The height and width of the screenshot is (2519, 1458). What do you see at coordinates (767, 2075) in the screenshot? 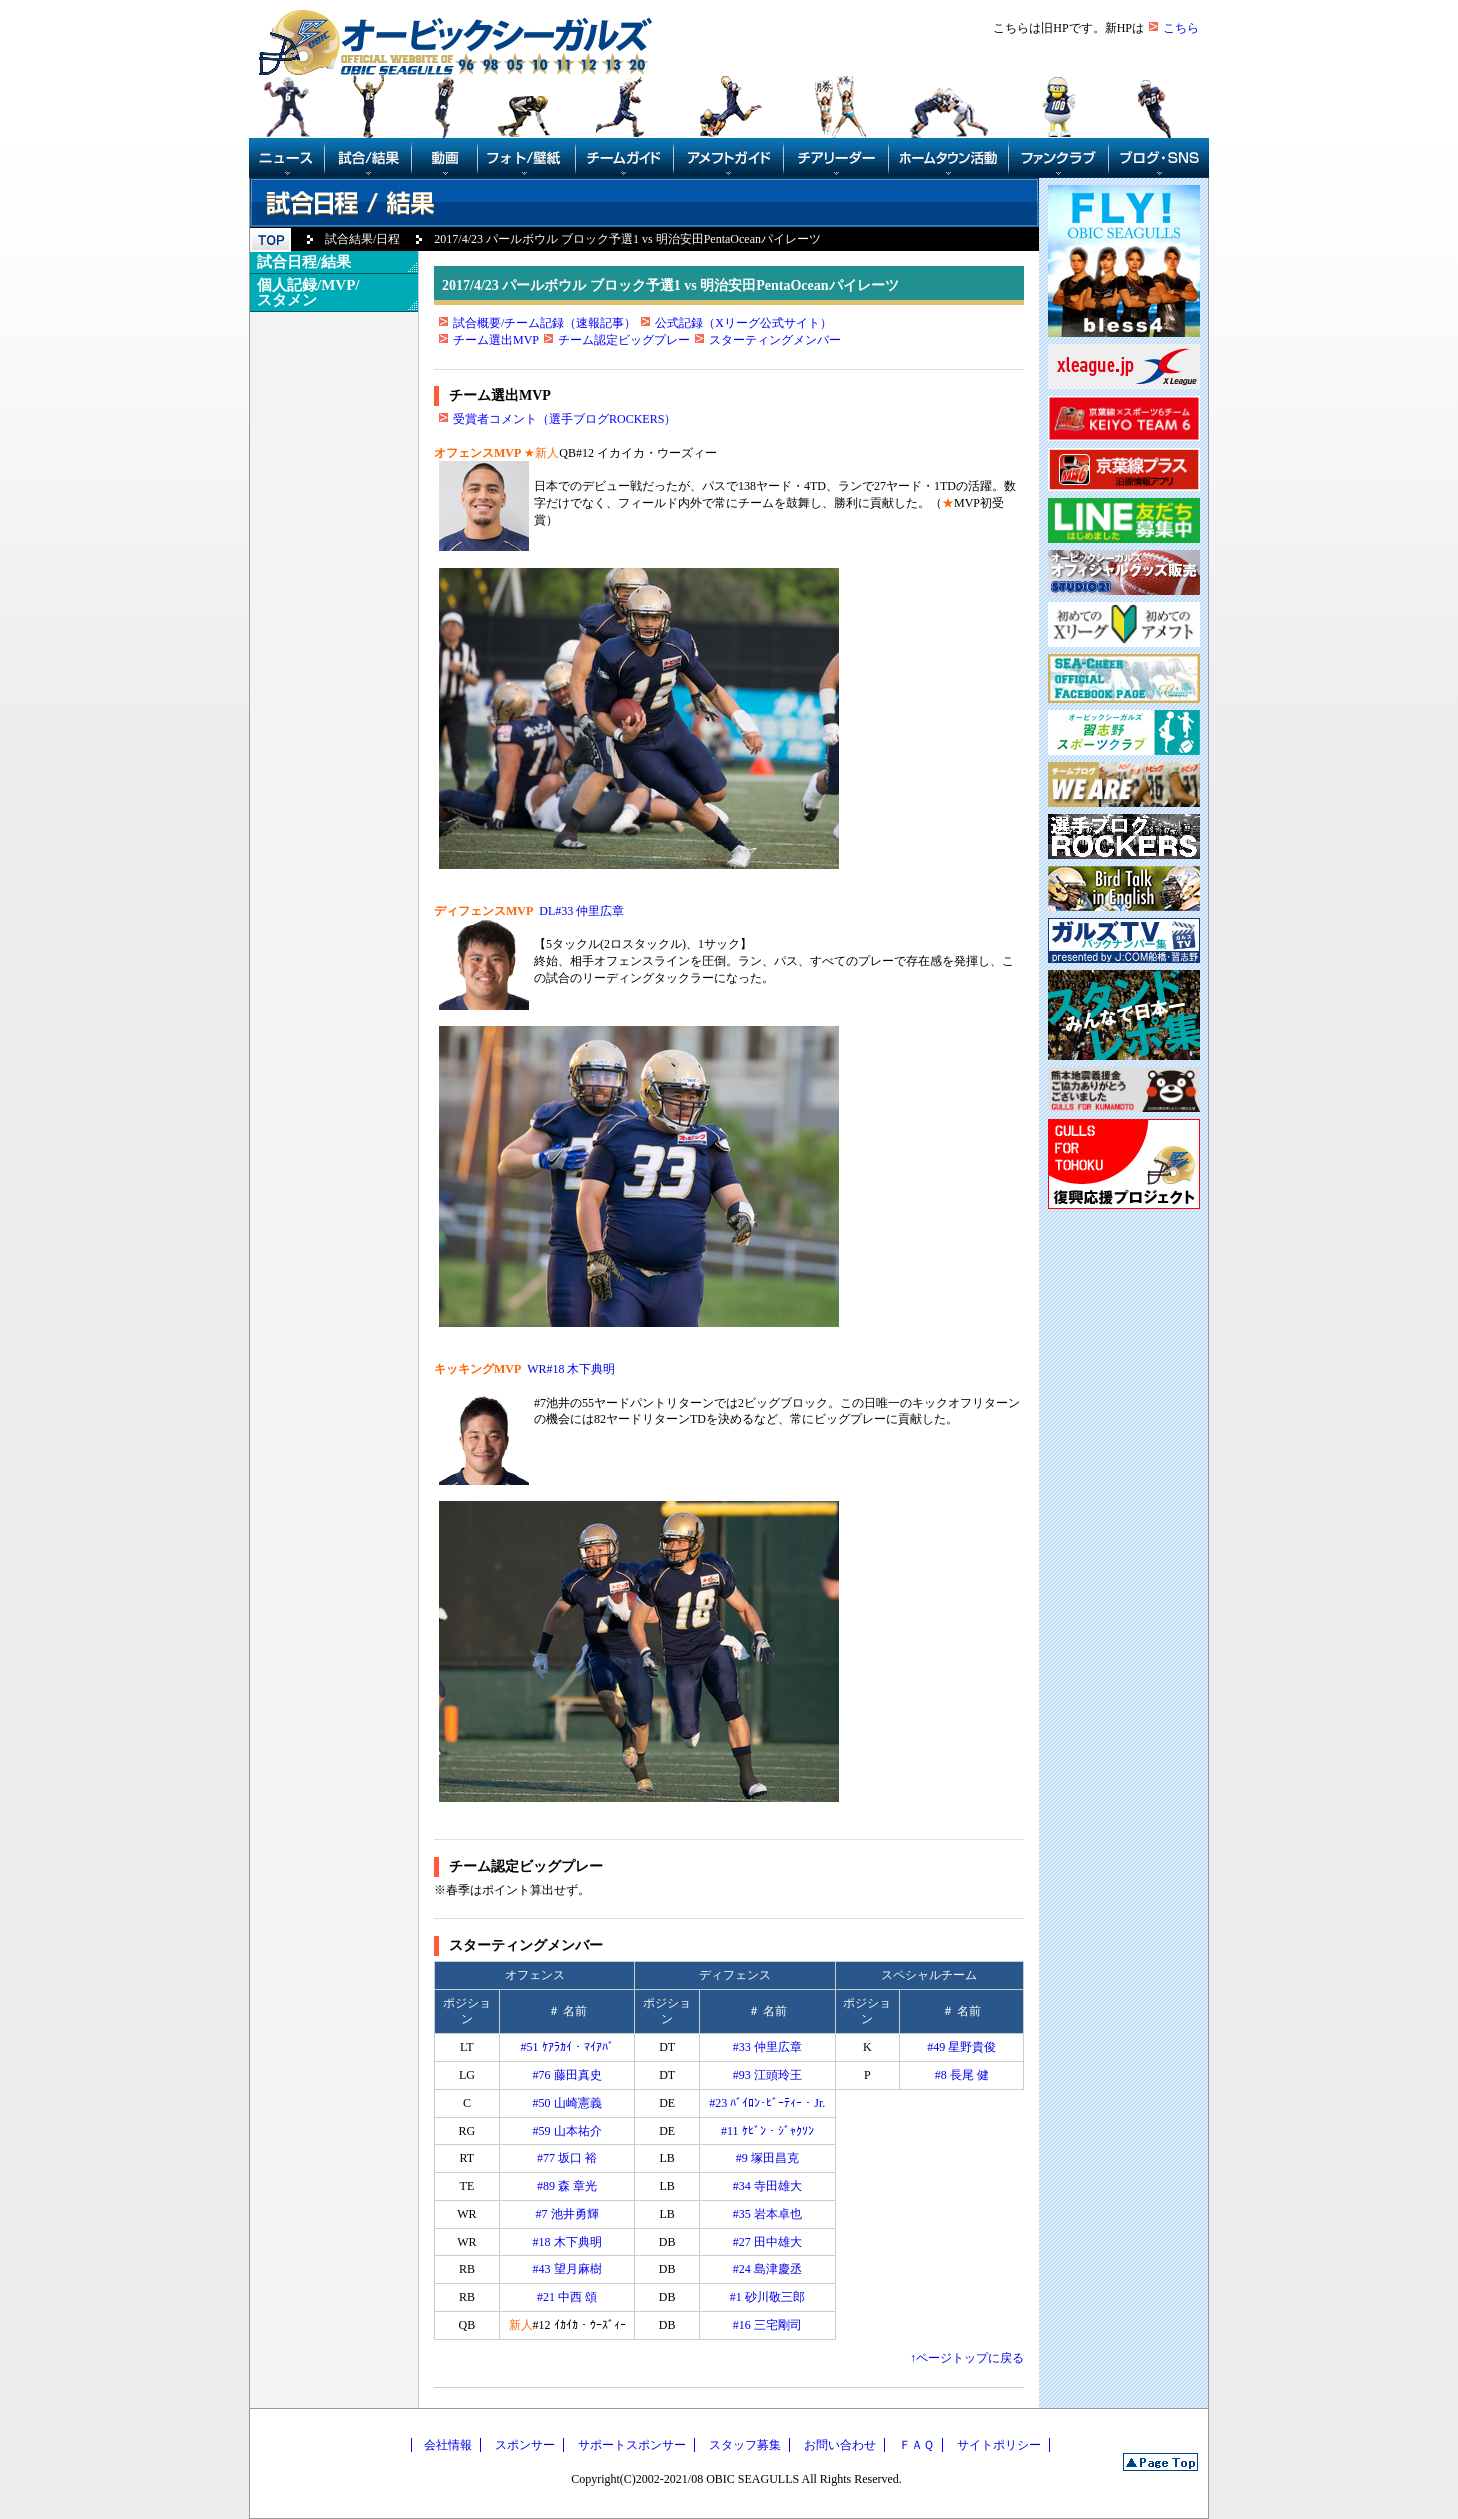
I see `#93 江頭玲王` at bounding box center [767, 2075].